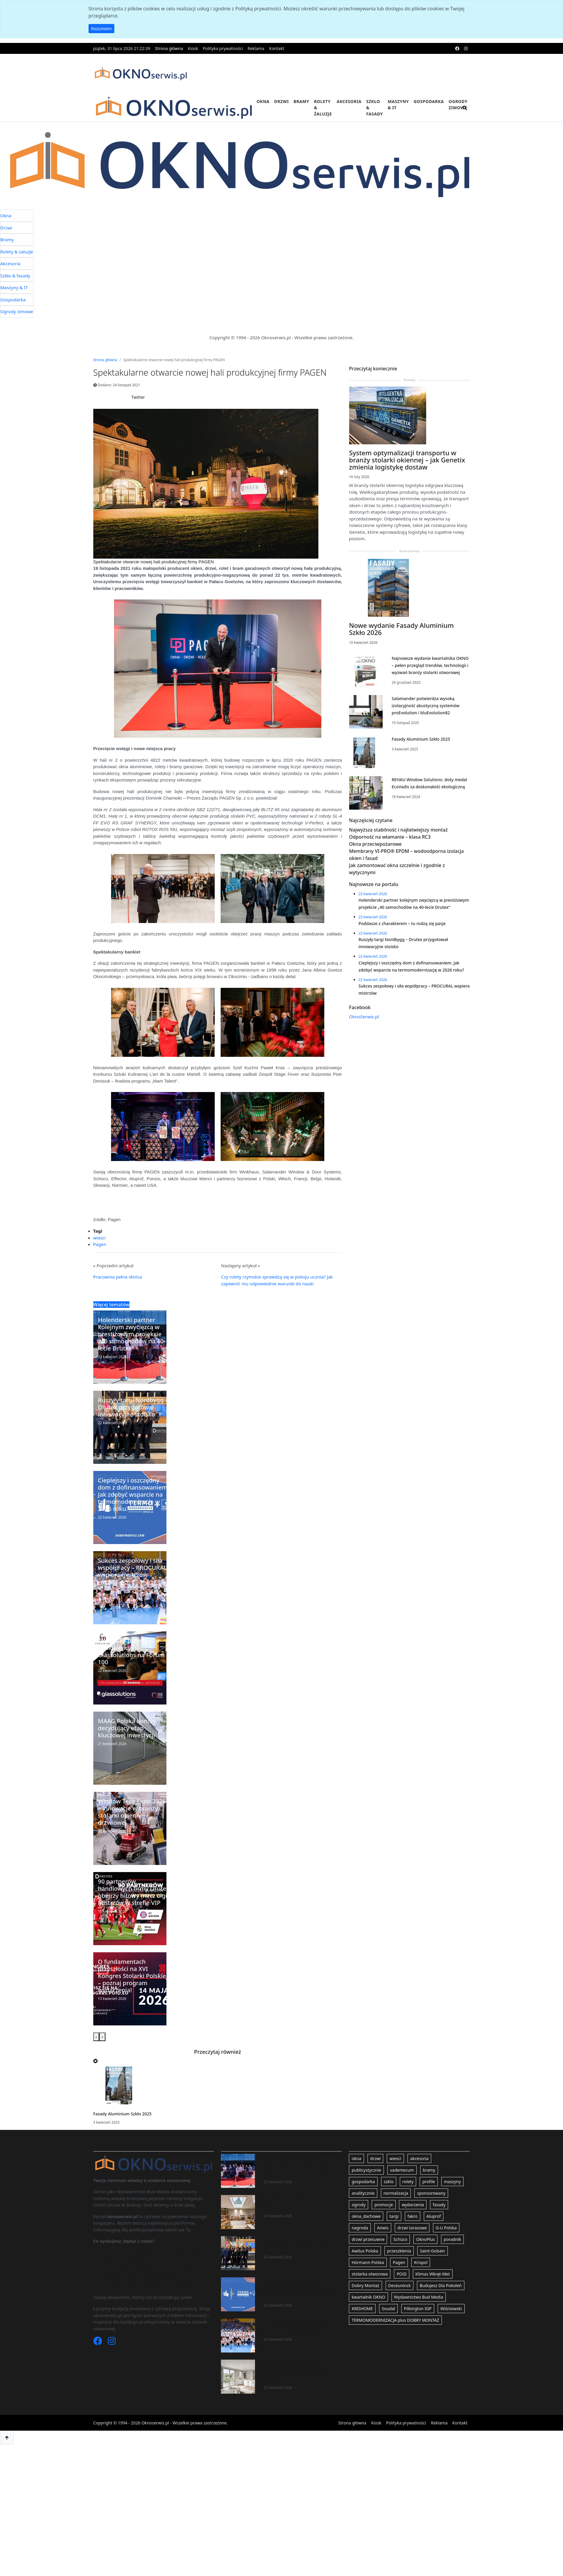 The width and height of the screenshot is (563, 2576). Describe the element at coordinates (302, 2180) in the screenshot. I see `Holenderski partner kolejnym zwycięzcą w prestiżowym projekcie „40 samochodów na 40-lecie Drutex”` at that location.